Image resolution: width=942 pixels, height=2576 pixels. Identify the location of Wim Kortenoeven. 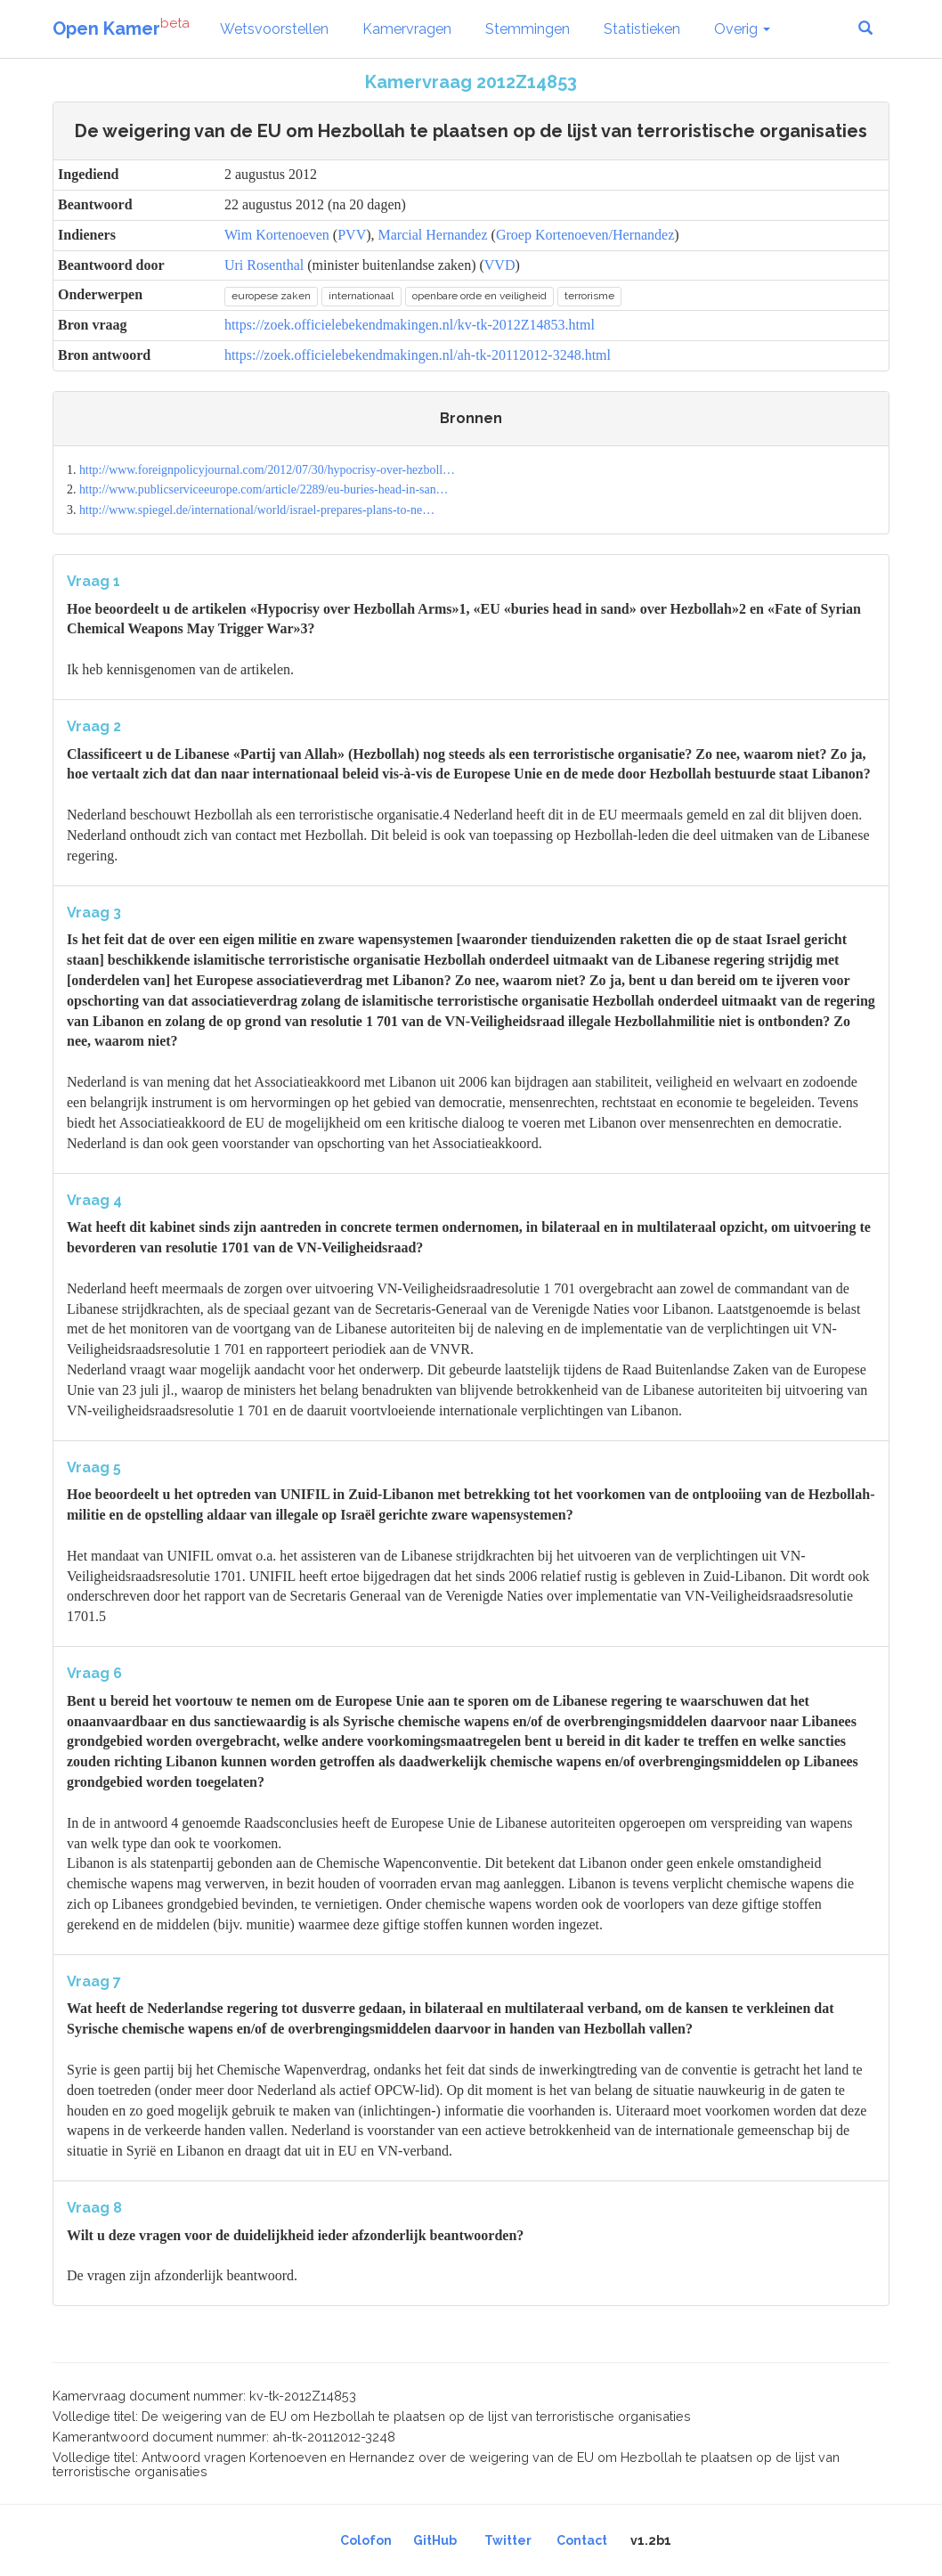
(276, 234).